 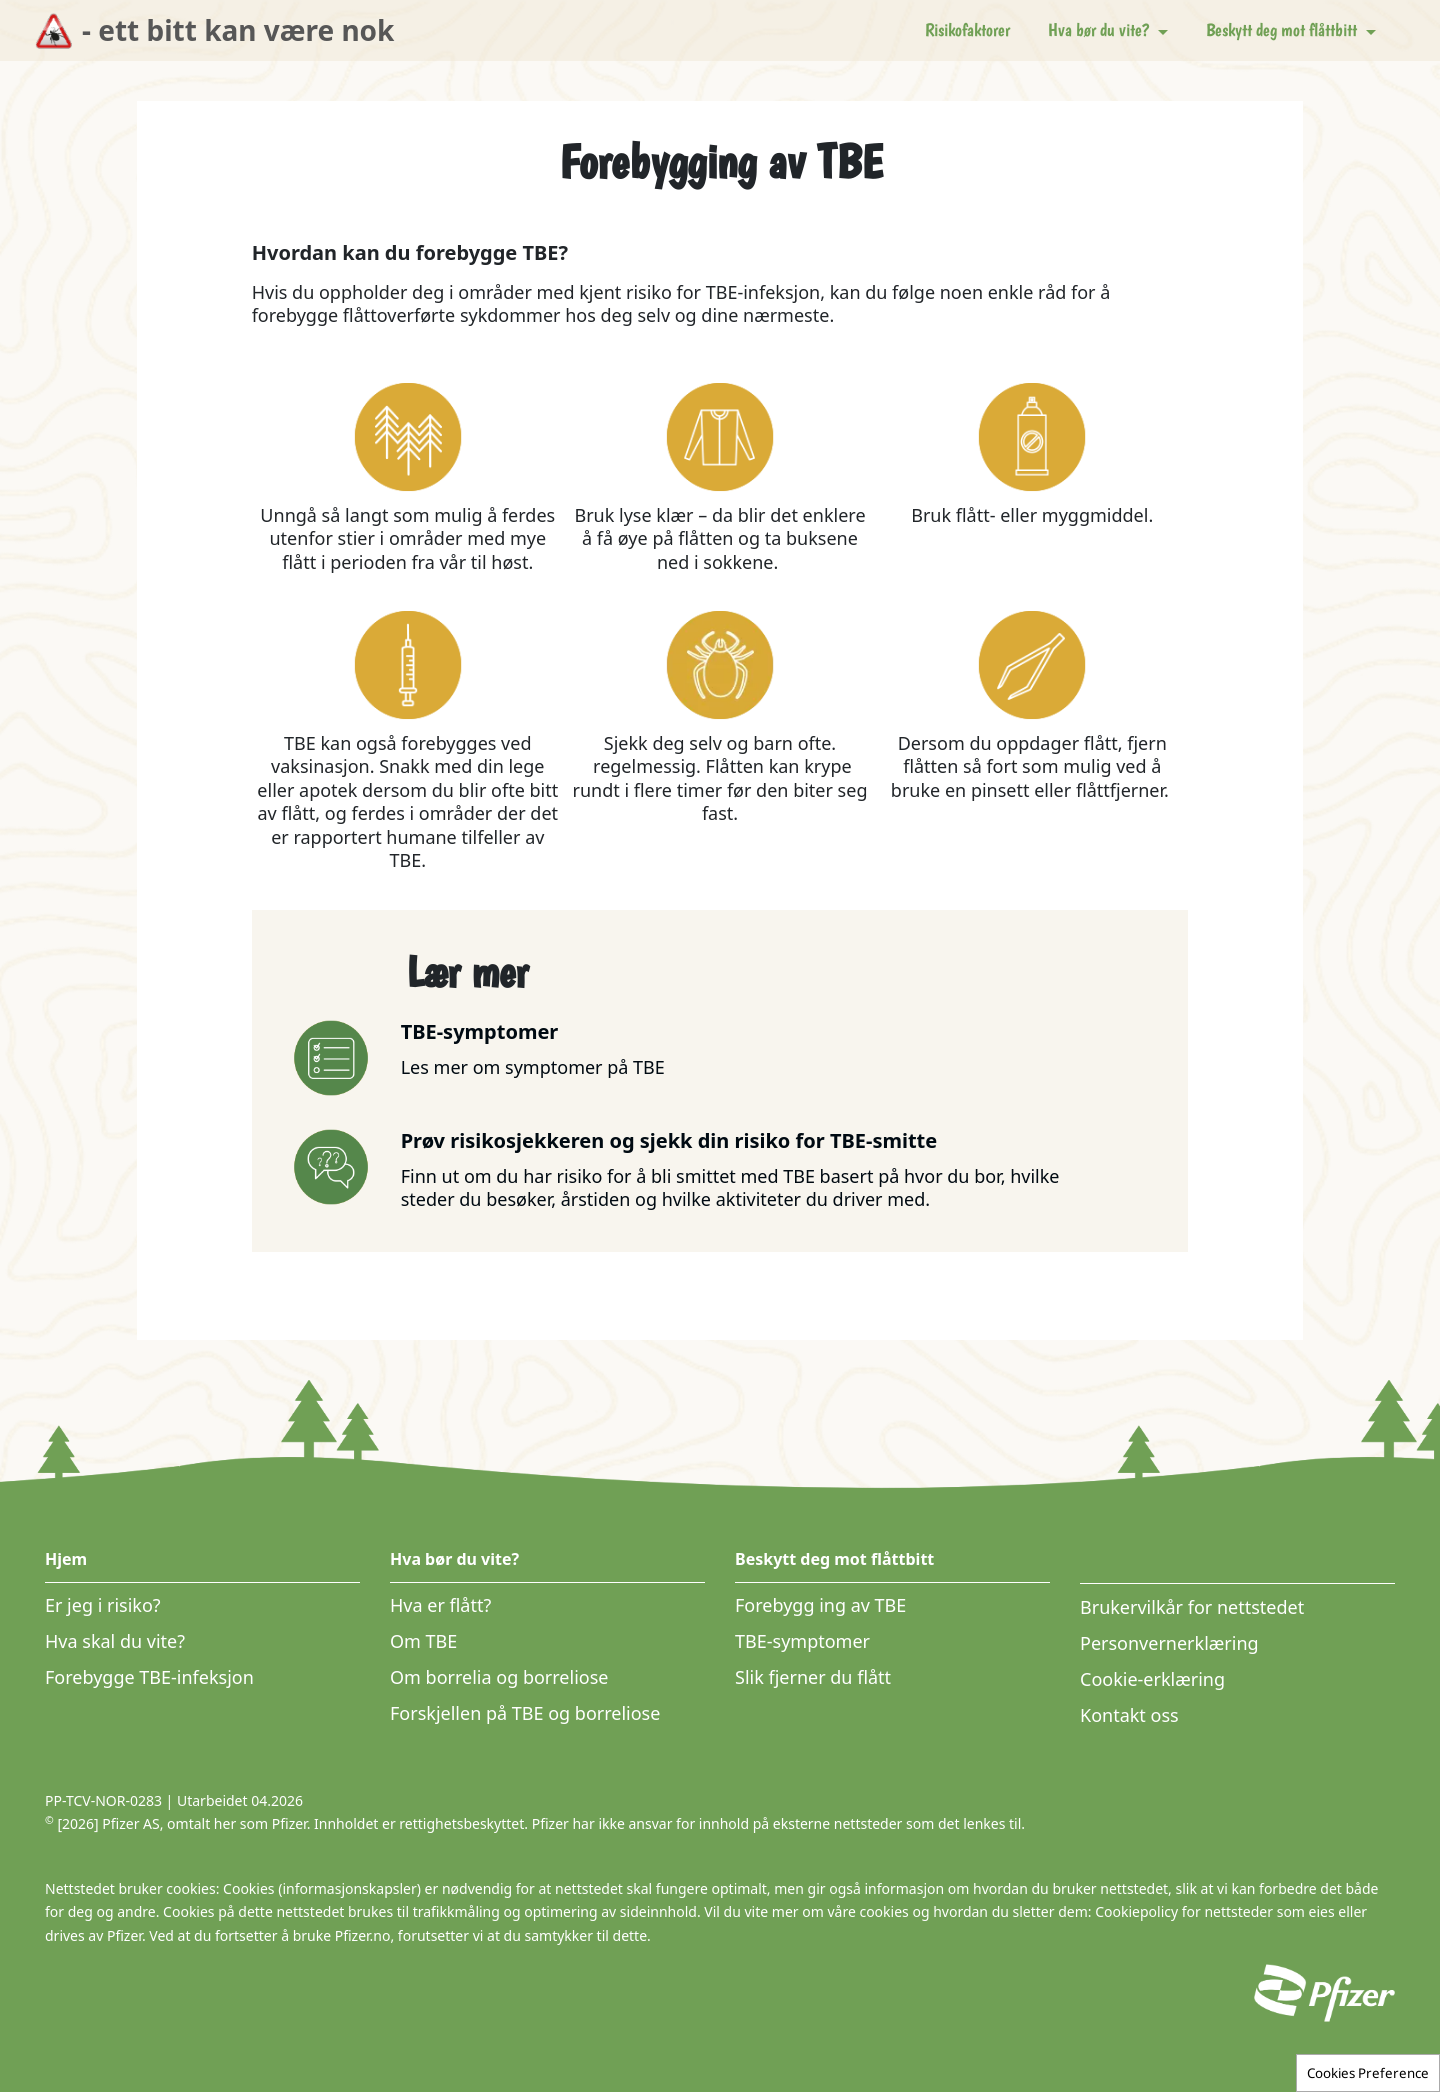 What do you see at coordinates (440, 1605) in the screenshot?
I see `Hva er flått?` at bounding box center [440, 1605].